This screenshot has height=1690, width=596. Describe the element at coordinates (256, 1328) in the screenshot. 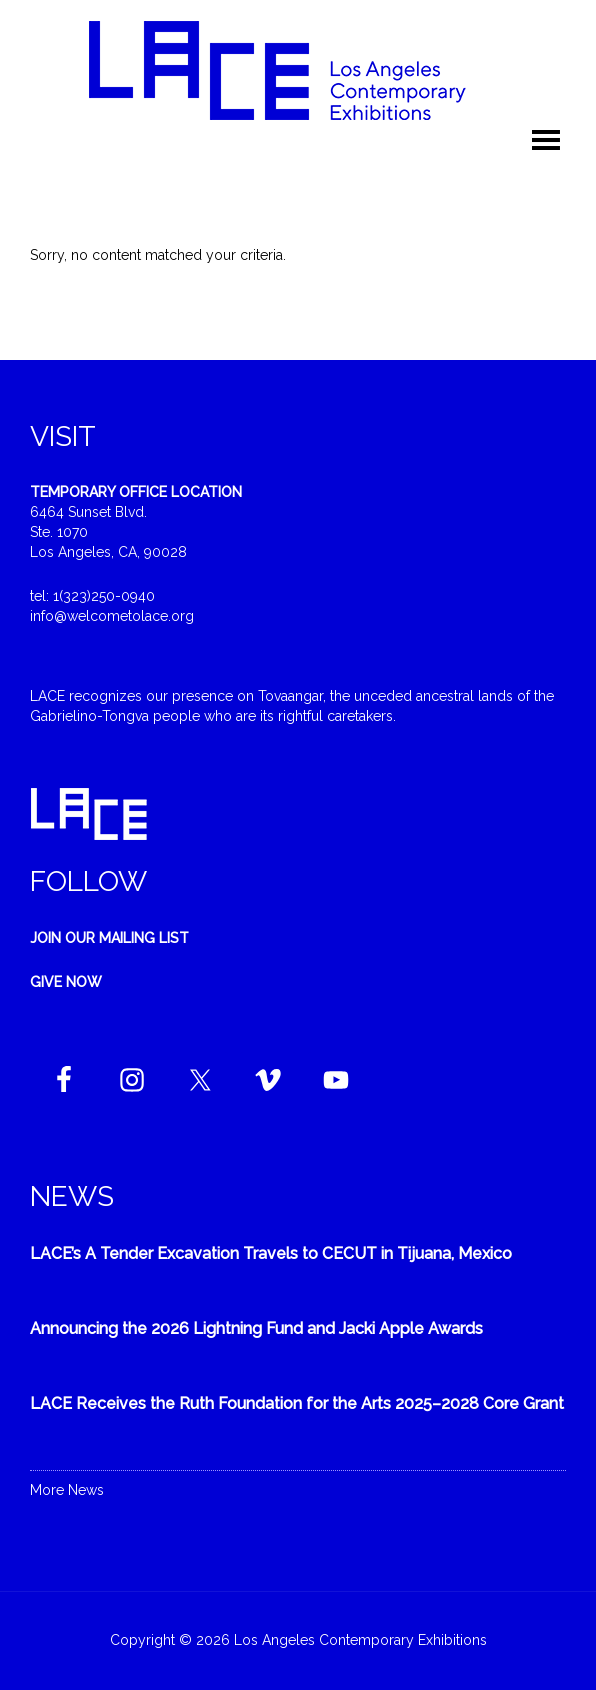

I see `Announcing the 2026 Lightning Fund and Jacki Apple Awards` at that location.